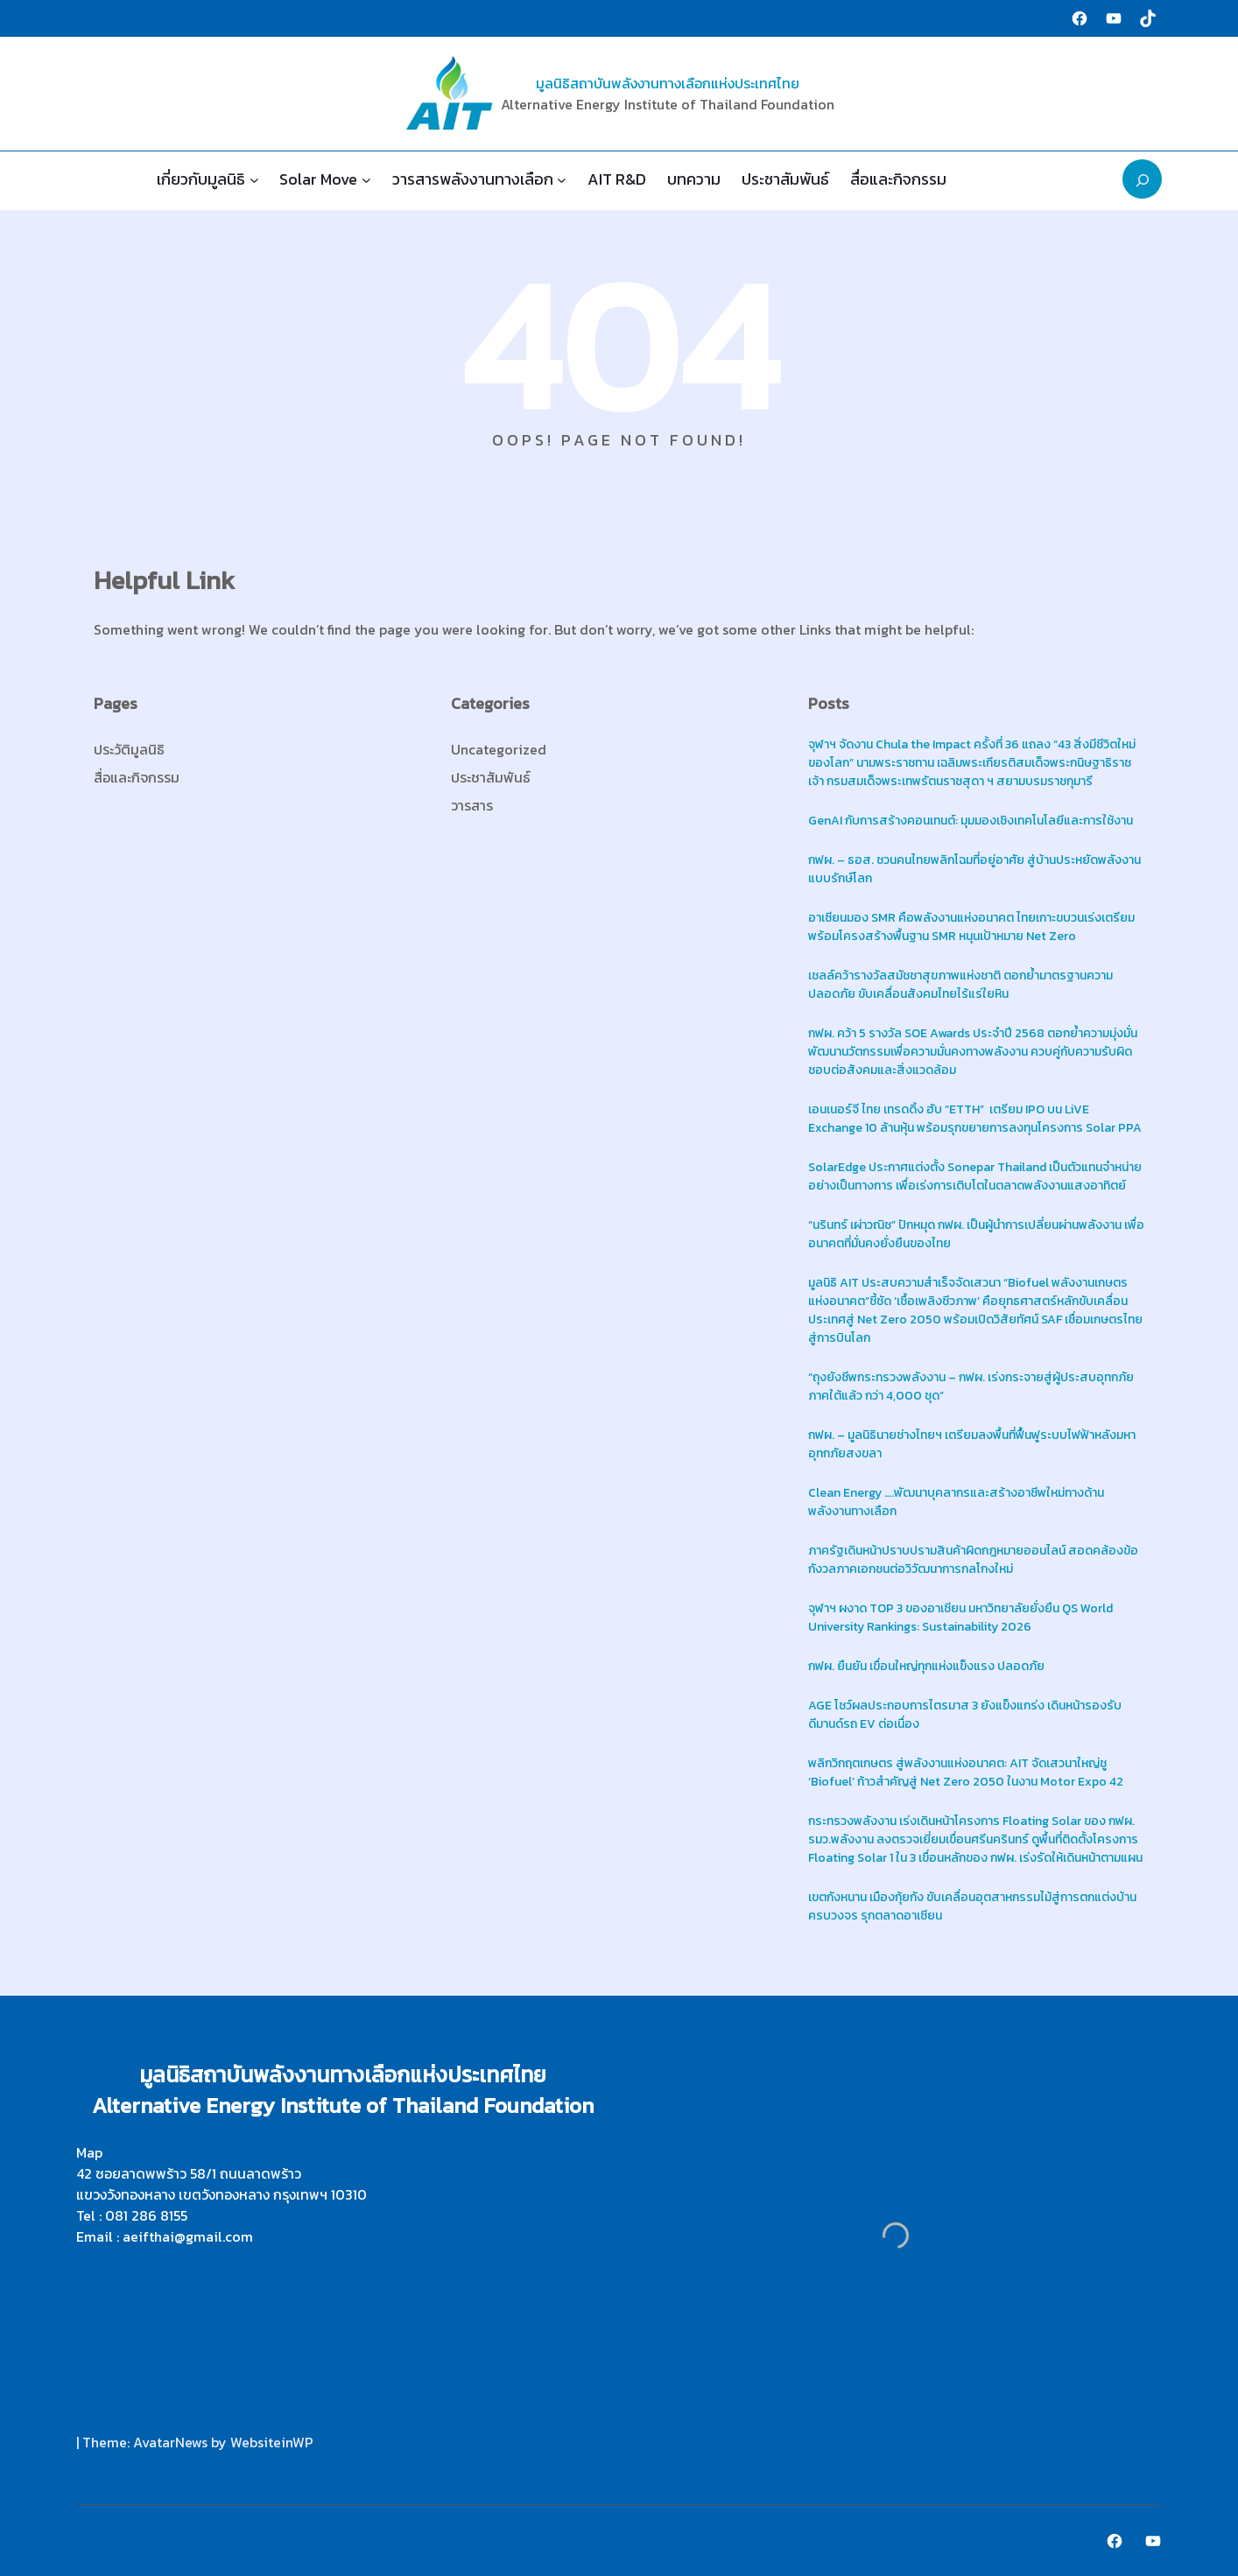 This screenshot has width=1238, height=2576. I want to click on วารสาร, so click(472, 805).